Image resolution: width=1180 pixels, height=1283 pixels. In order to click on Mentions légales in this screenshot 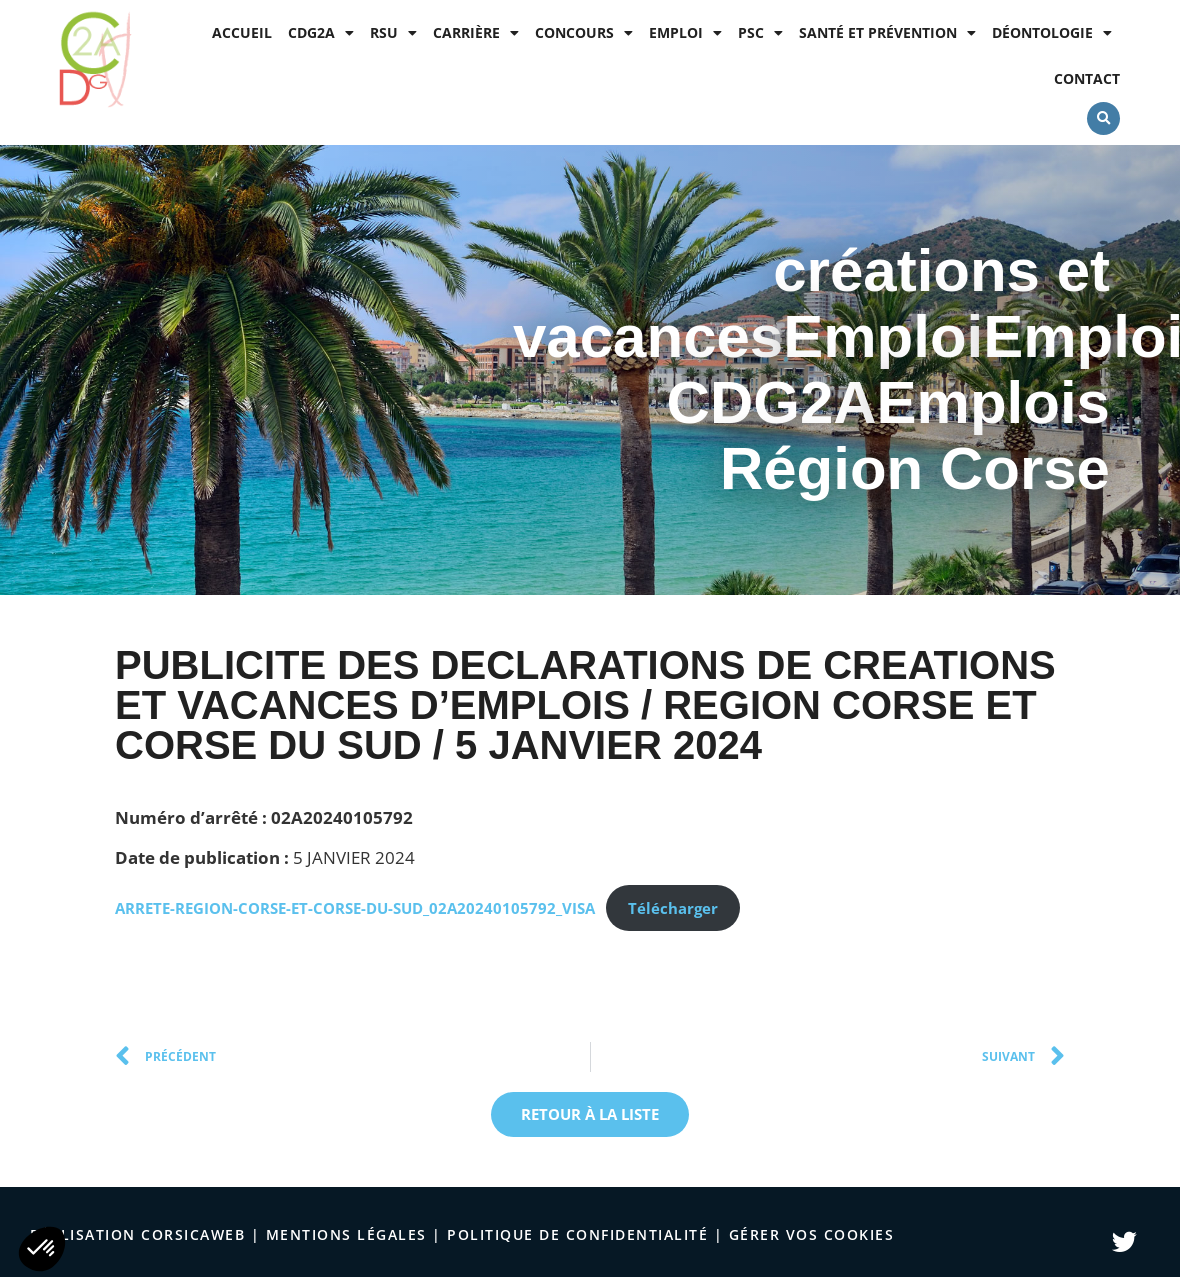, I will do `click(346, 1234)`.